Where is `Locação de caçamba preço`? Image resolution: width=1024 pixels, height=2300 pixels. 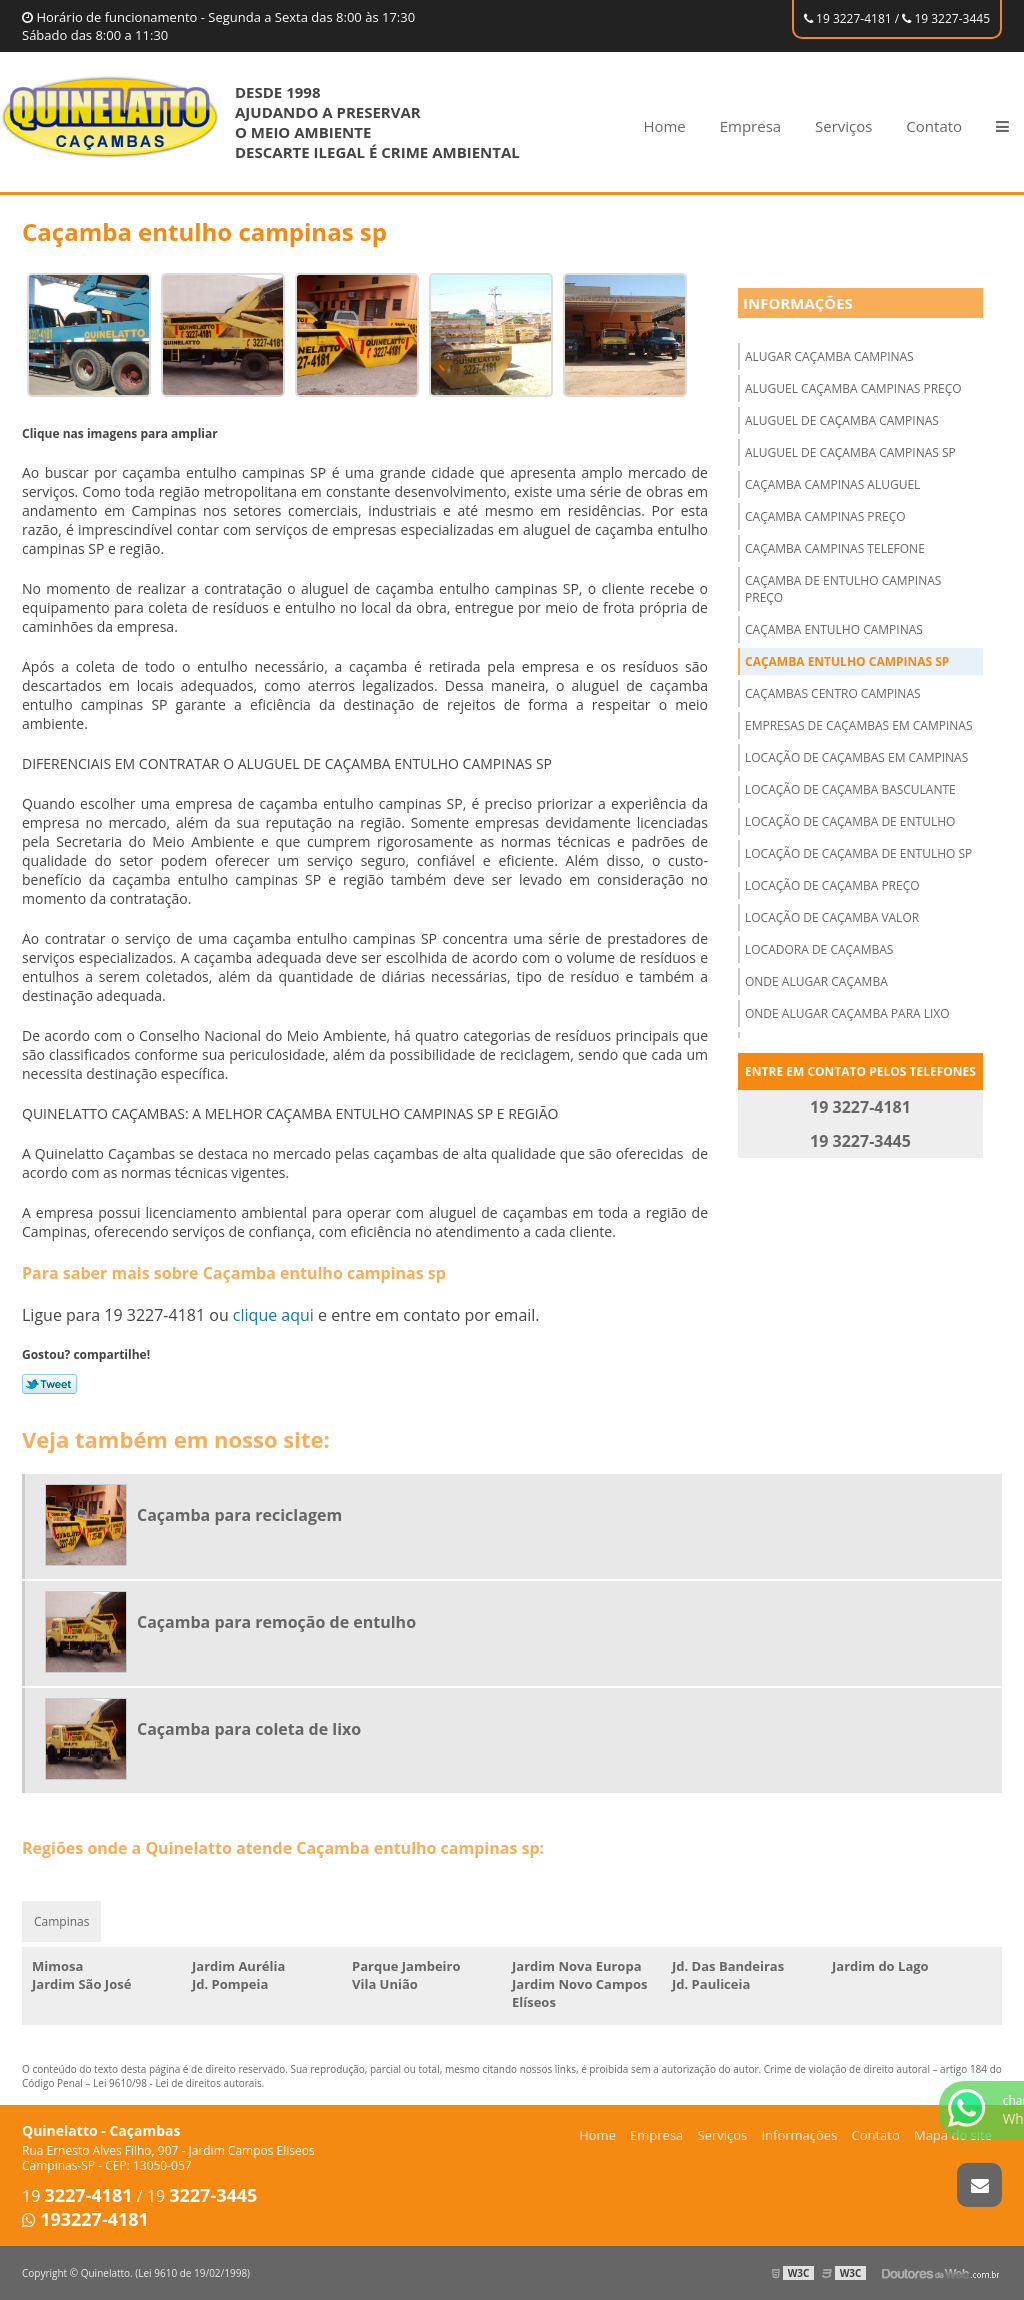
Locação de caçamba preço is located at coordinates (832, 885).